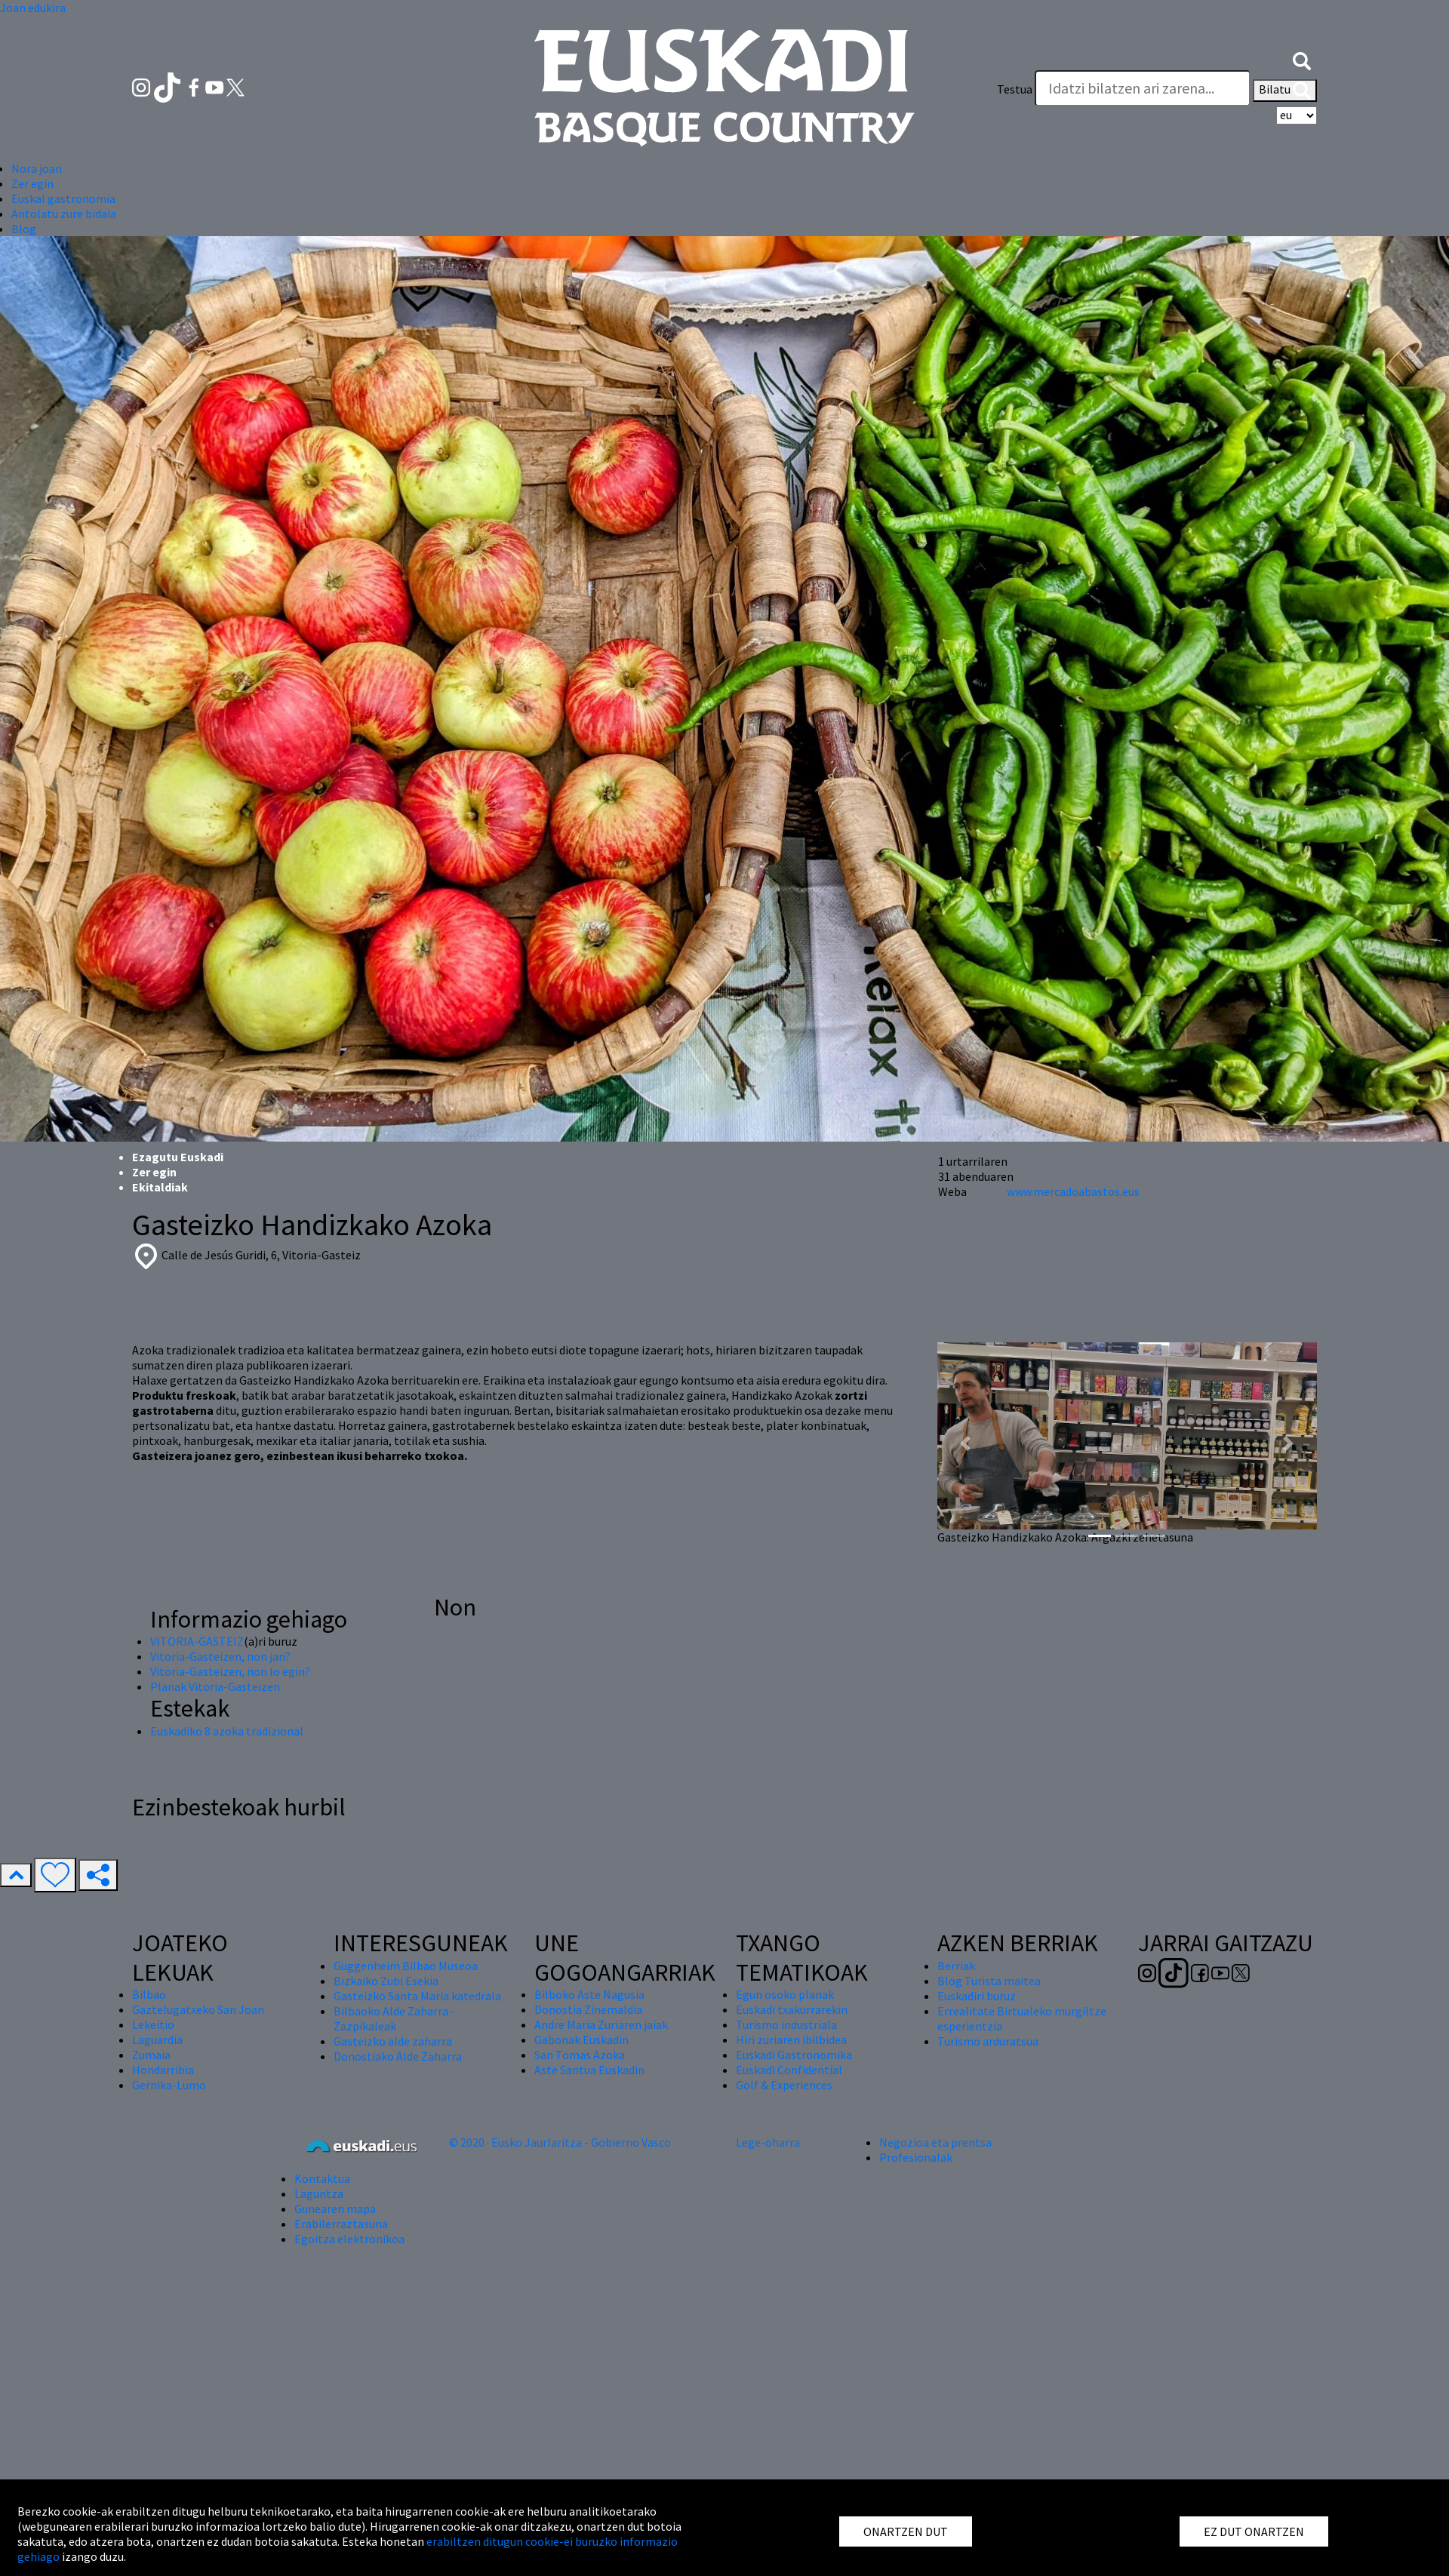 This screenshot has width=1449, height=2576. Describe the element at coordinates (989, 1980) in the screenshot. I see `Blog Turista maitea` at that location.